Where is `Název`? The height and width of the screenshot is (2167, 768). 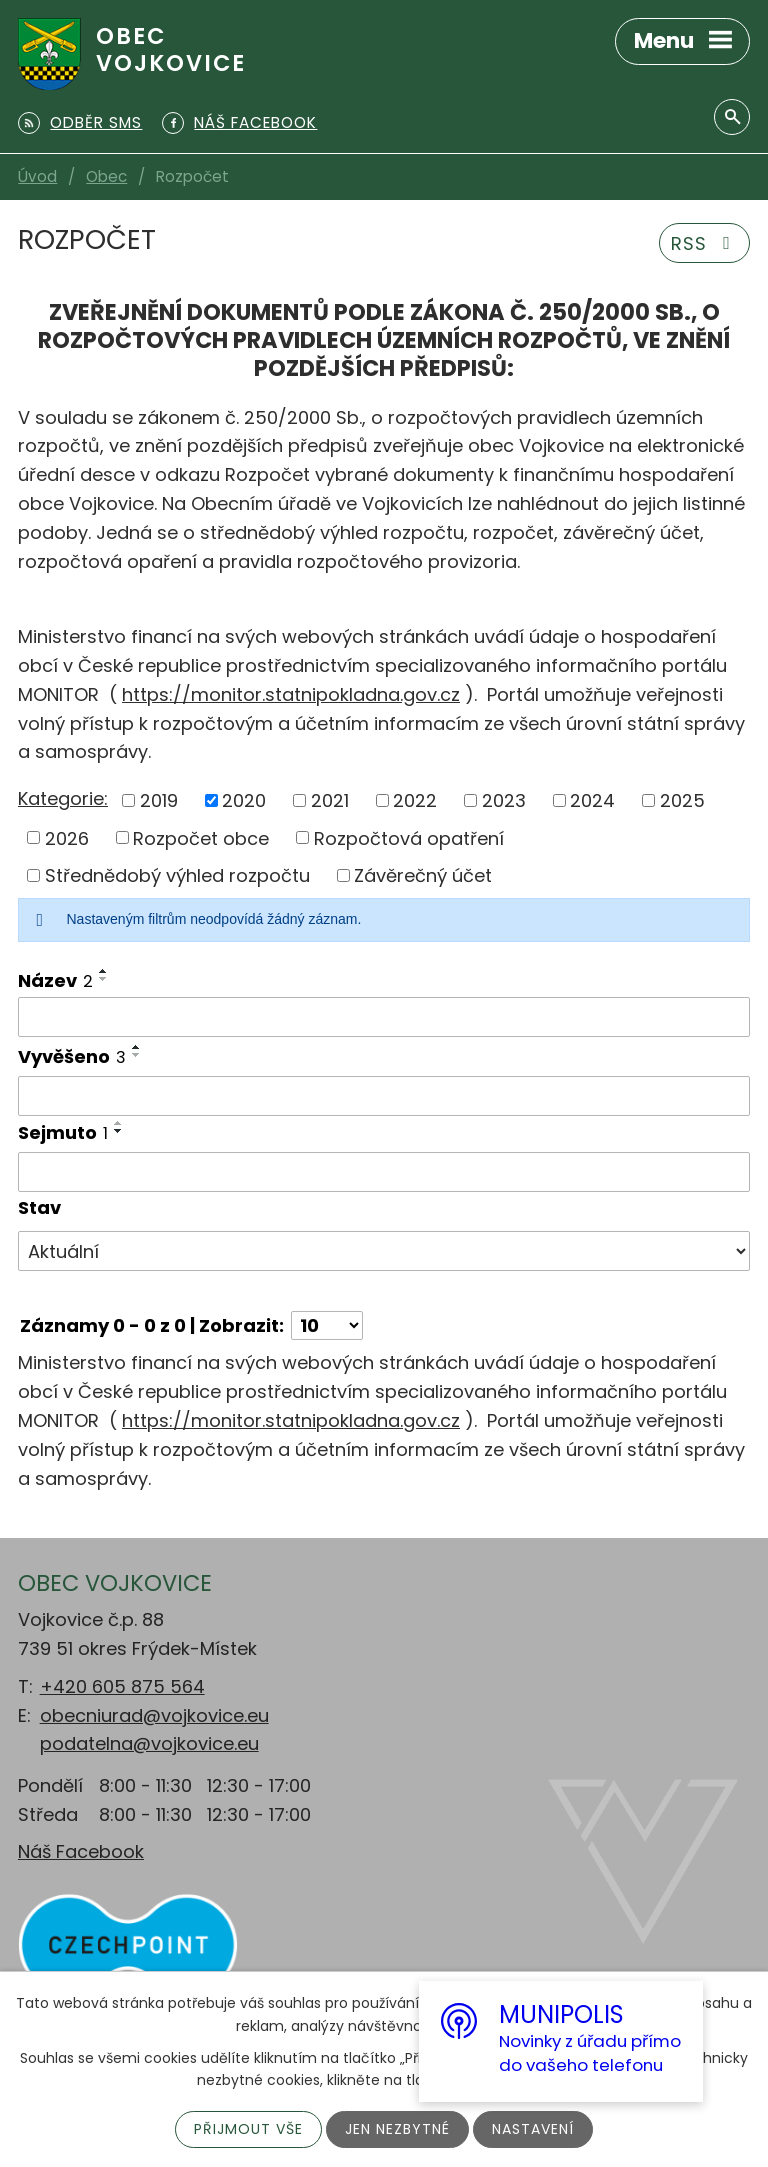
Název is located at coordinates (55, 980).